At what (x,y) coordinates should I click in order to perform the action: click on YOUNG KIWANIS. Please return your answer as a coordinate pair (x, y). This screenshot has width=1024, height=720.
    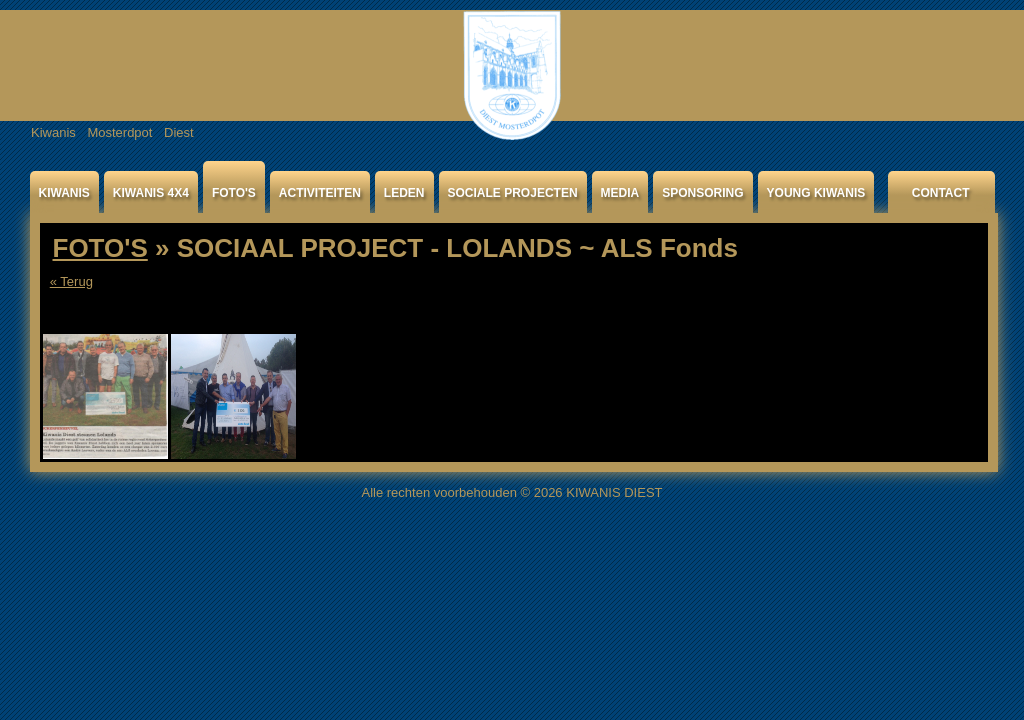
    Looking at the image, I should click on (816, 193).